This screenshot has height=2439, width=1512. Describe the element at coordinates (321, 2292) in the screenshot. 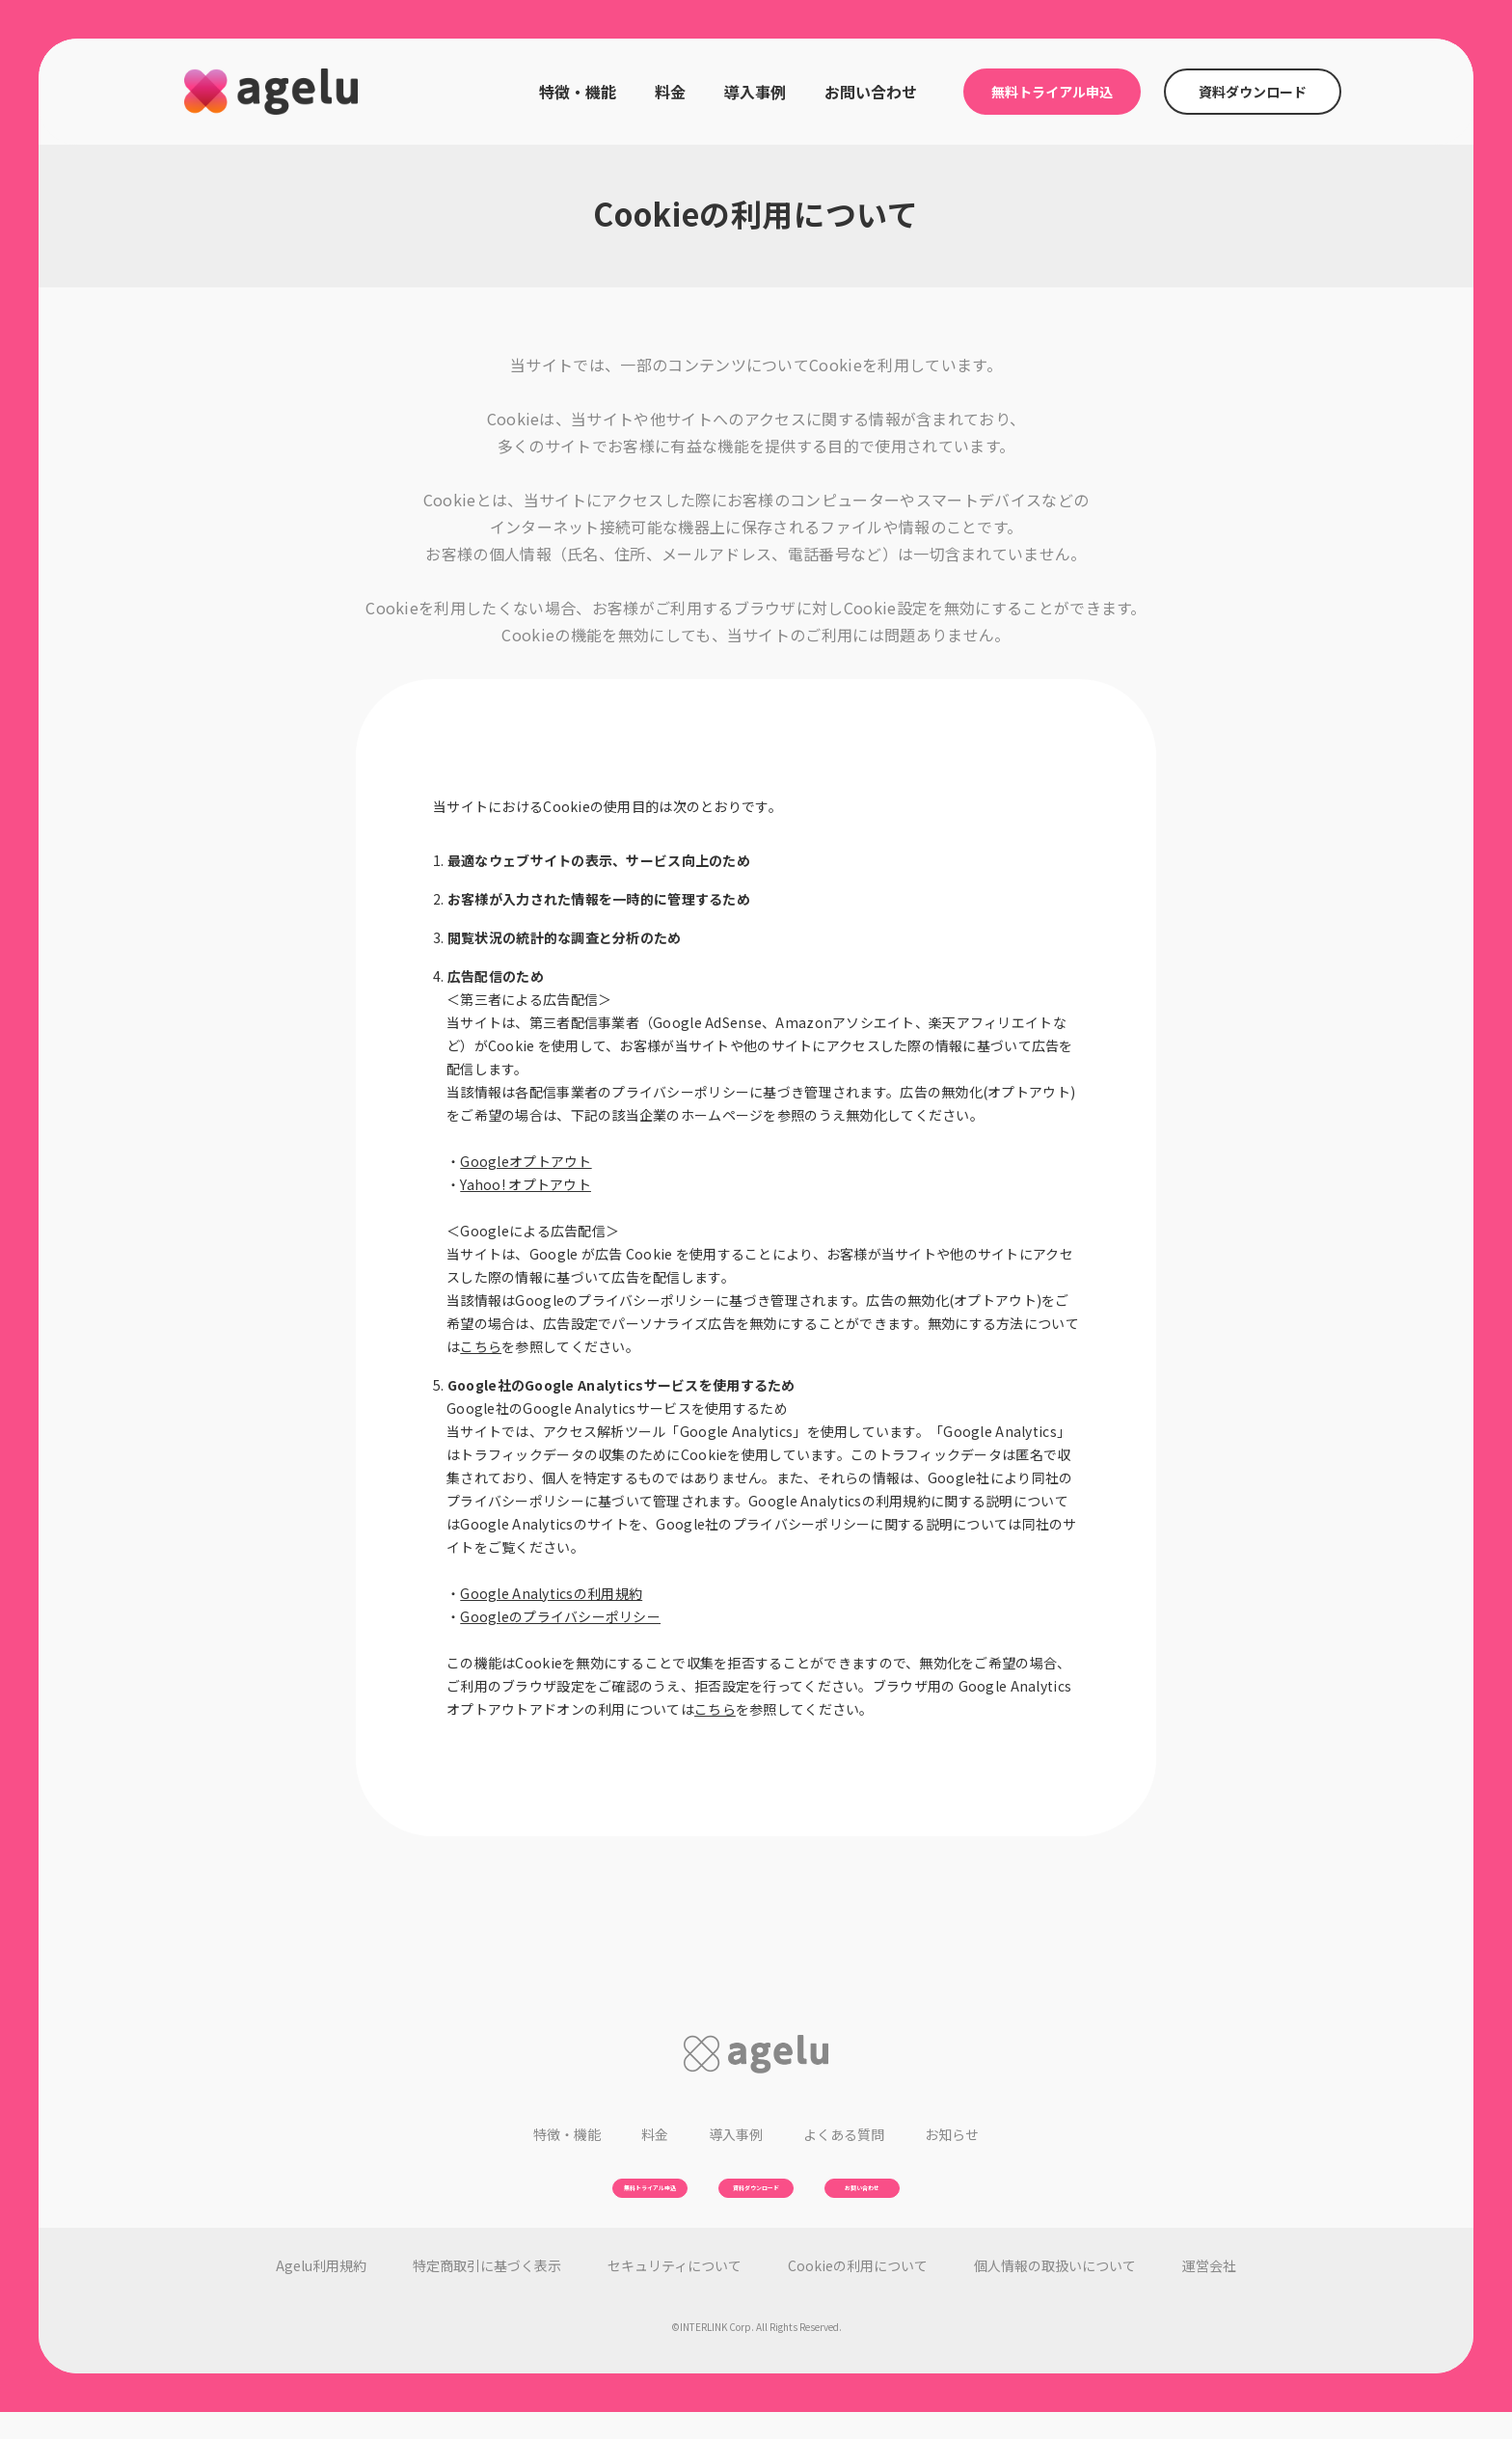

I see `利用規約` at that location.